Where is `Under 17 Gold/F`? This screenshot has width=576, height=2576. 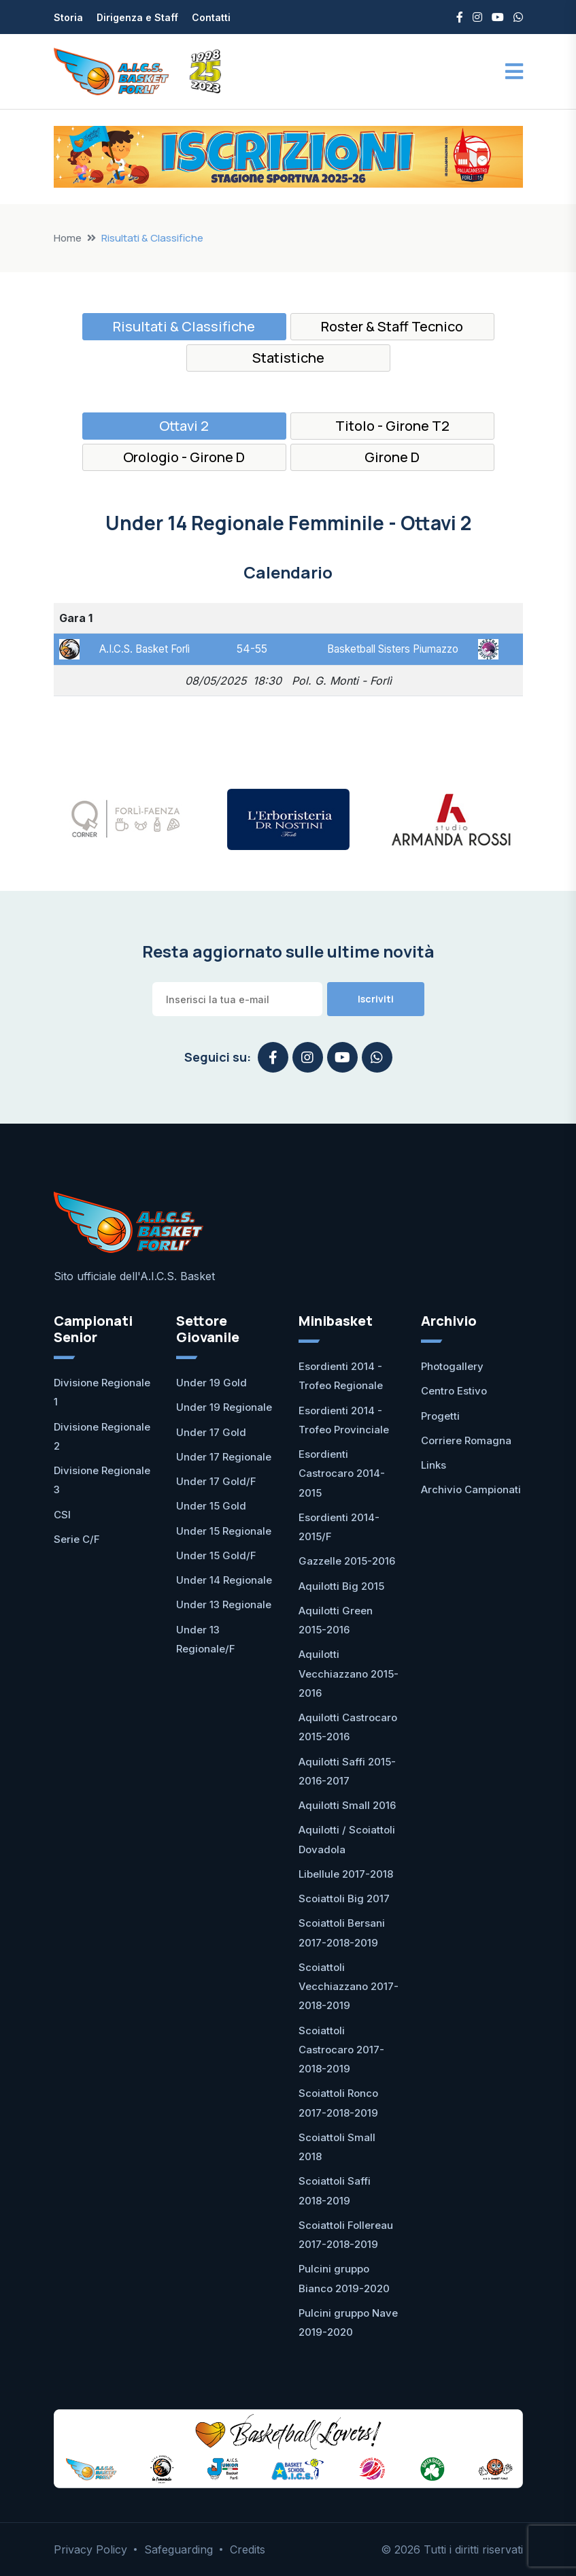
Under 17 Gold/F is located at coordinates (216, 1481).